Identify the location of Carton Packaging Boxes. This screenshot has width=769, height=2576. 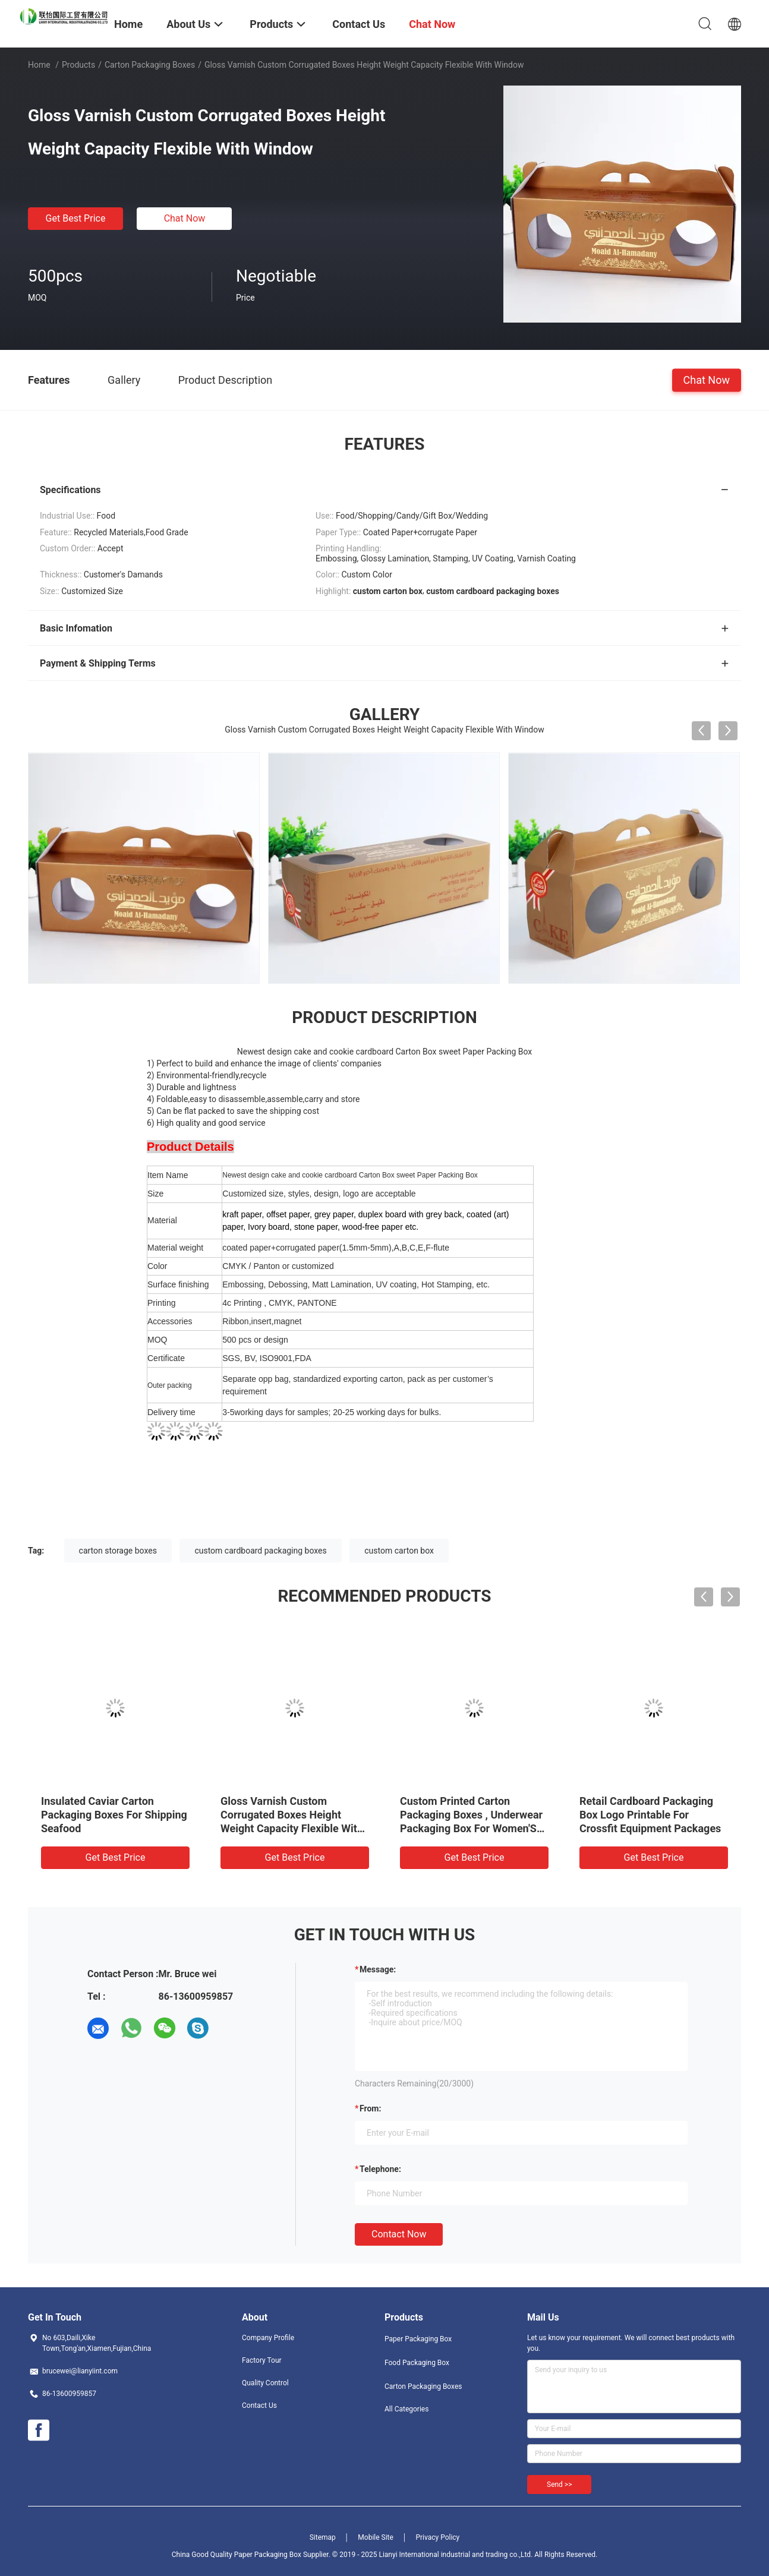
(150, 65).